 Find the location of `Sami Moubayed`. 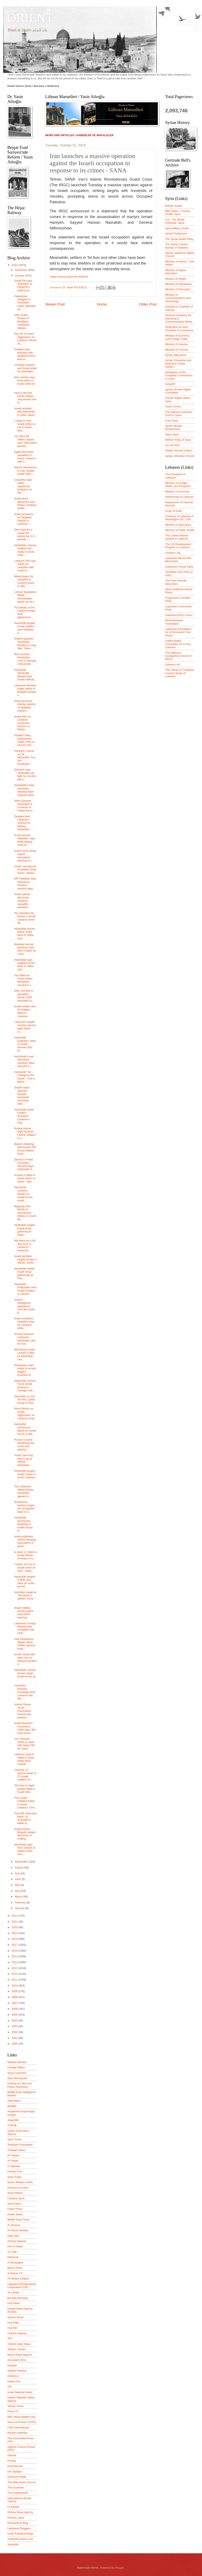

Sami Moubayed is located at coordinates (17, 2078).